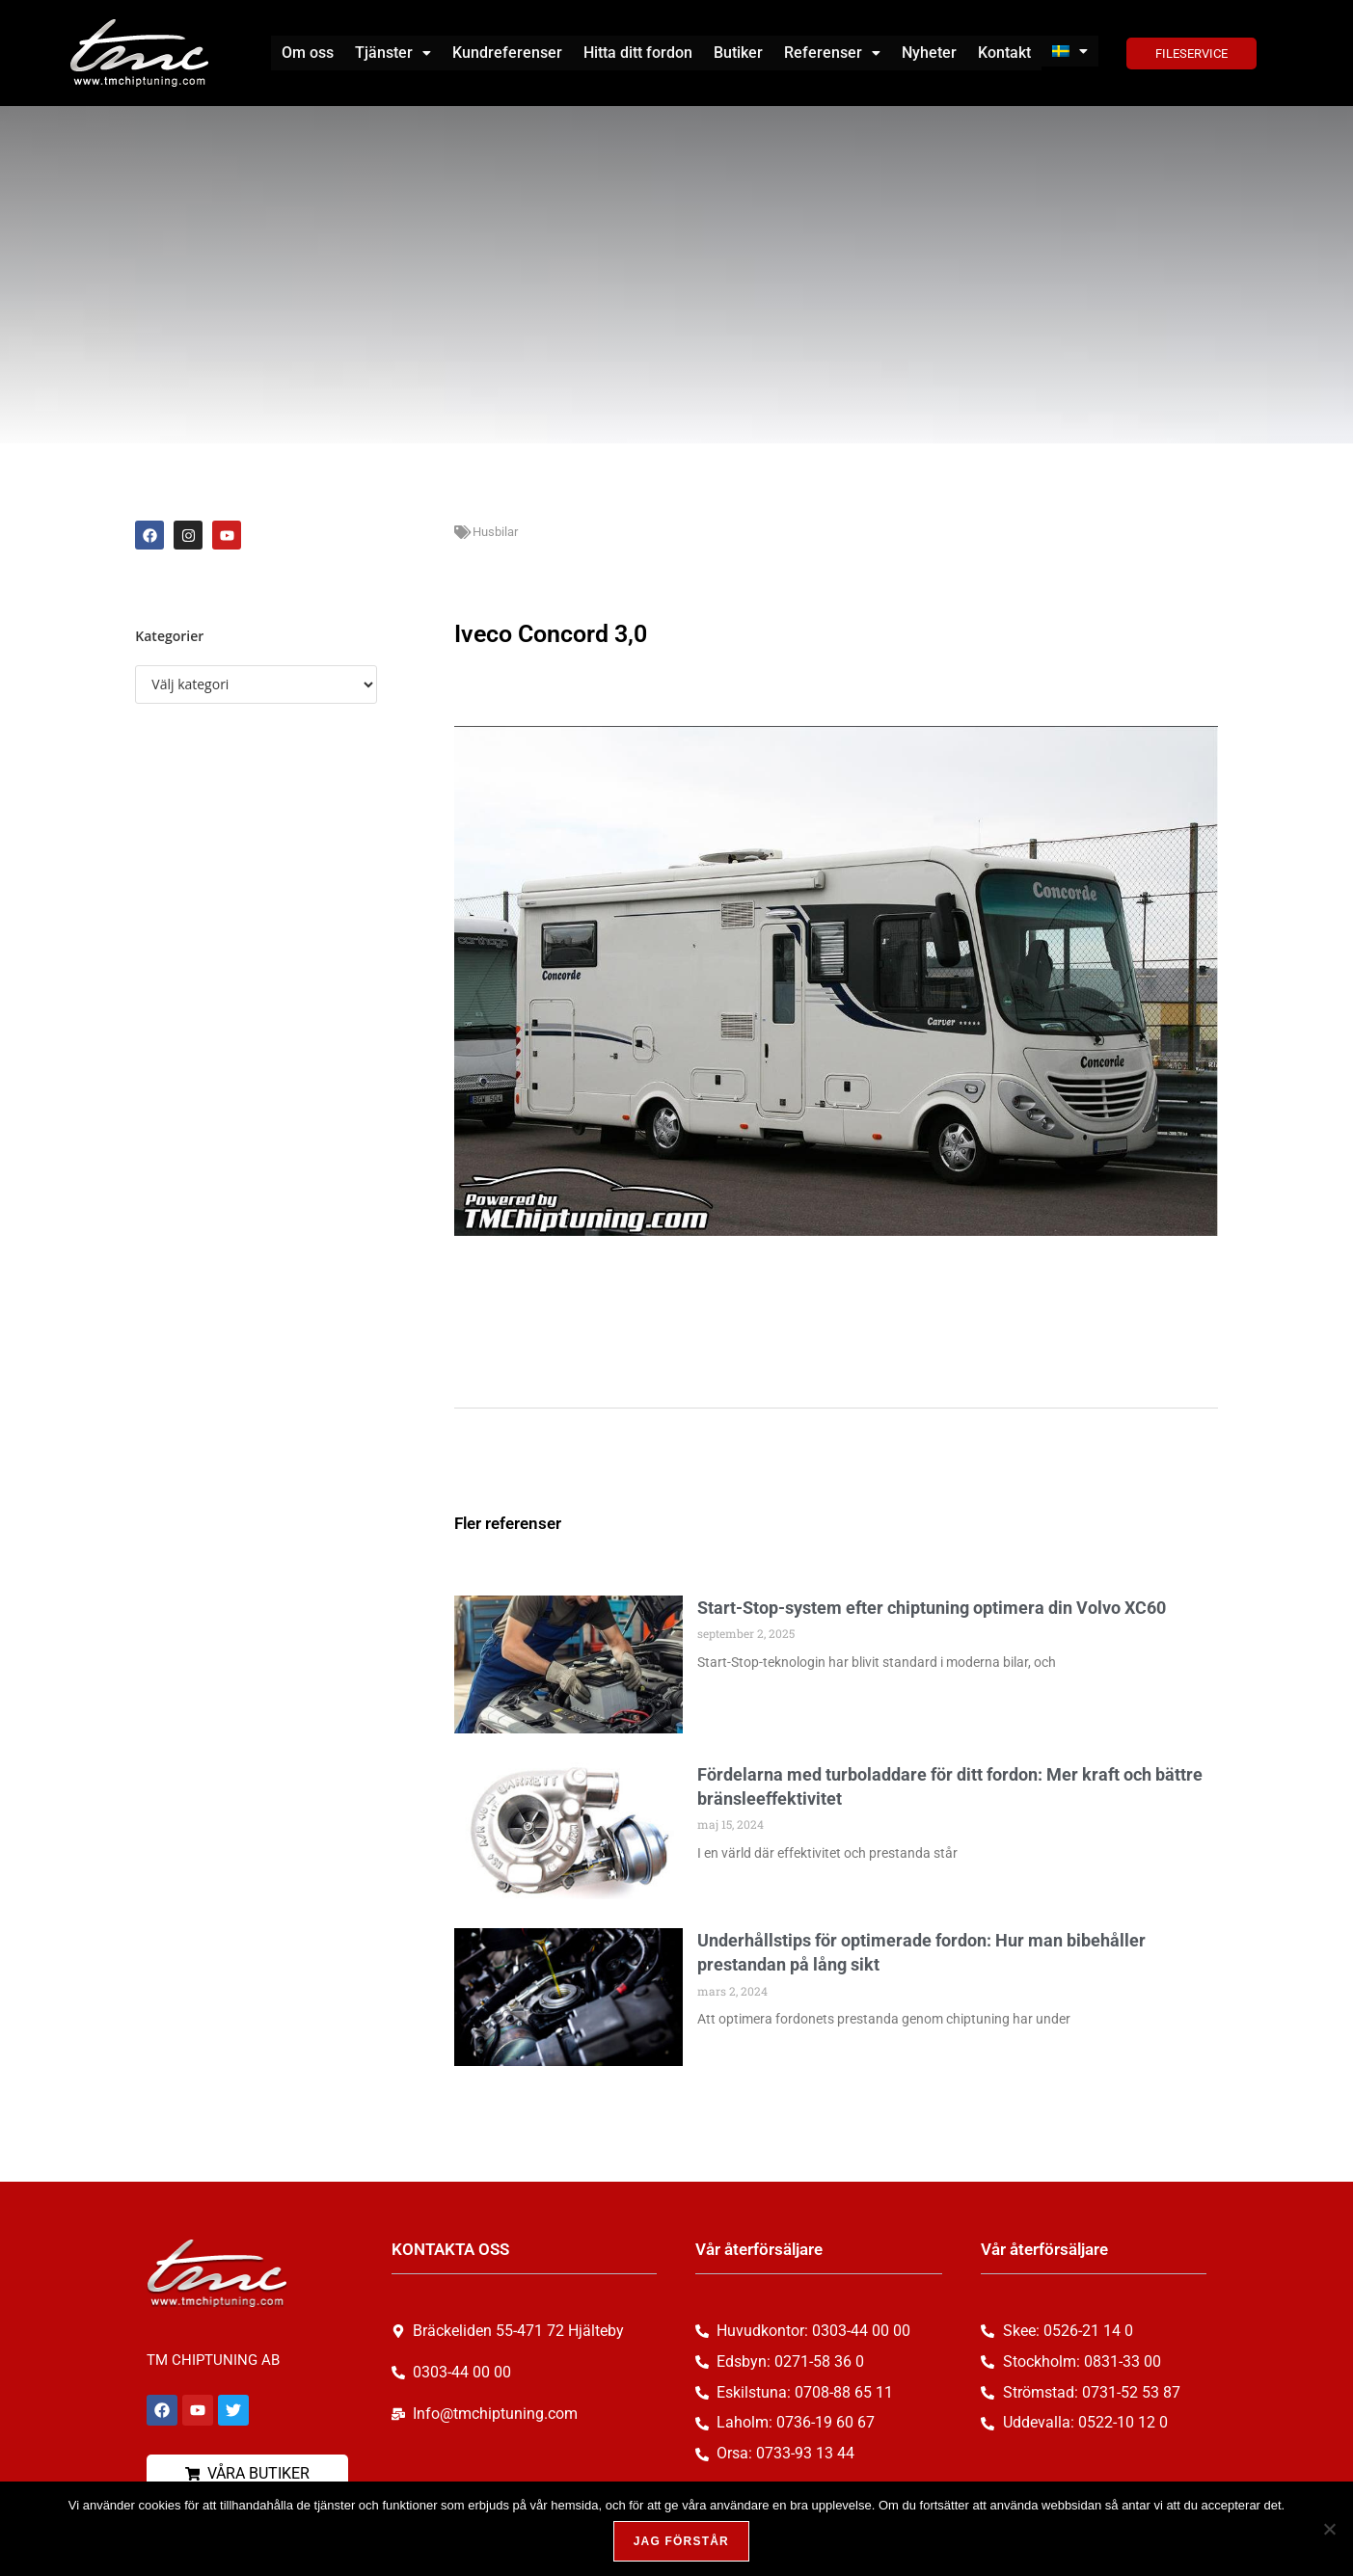  I want to click on Husbilar, so click(495, 531).